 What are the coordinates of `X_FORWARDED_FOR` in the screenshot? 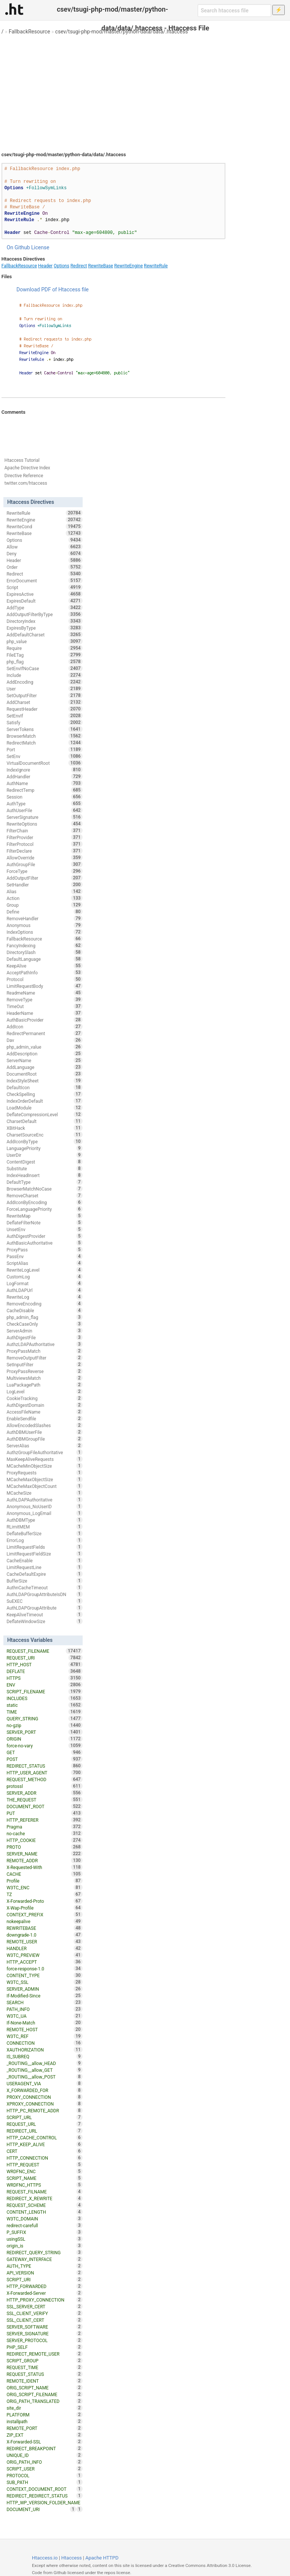 It's located at (44, 2090).